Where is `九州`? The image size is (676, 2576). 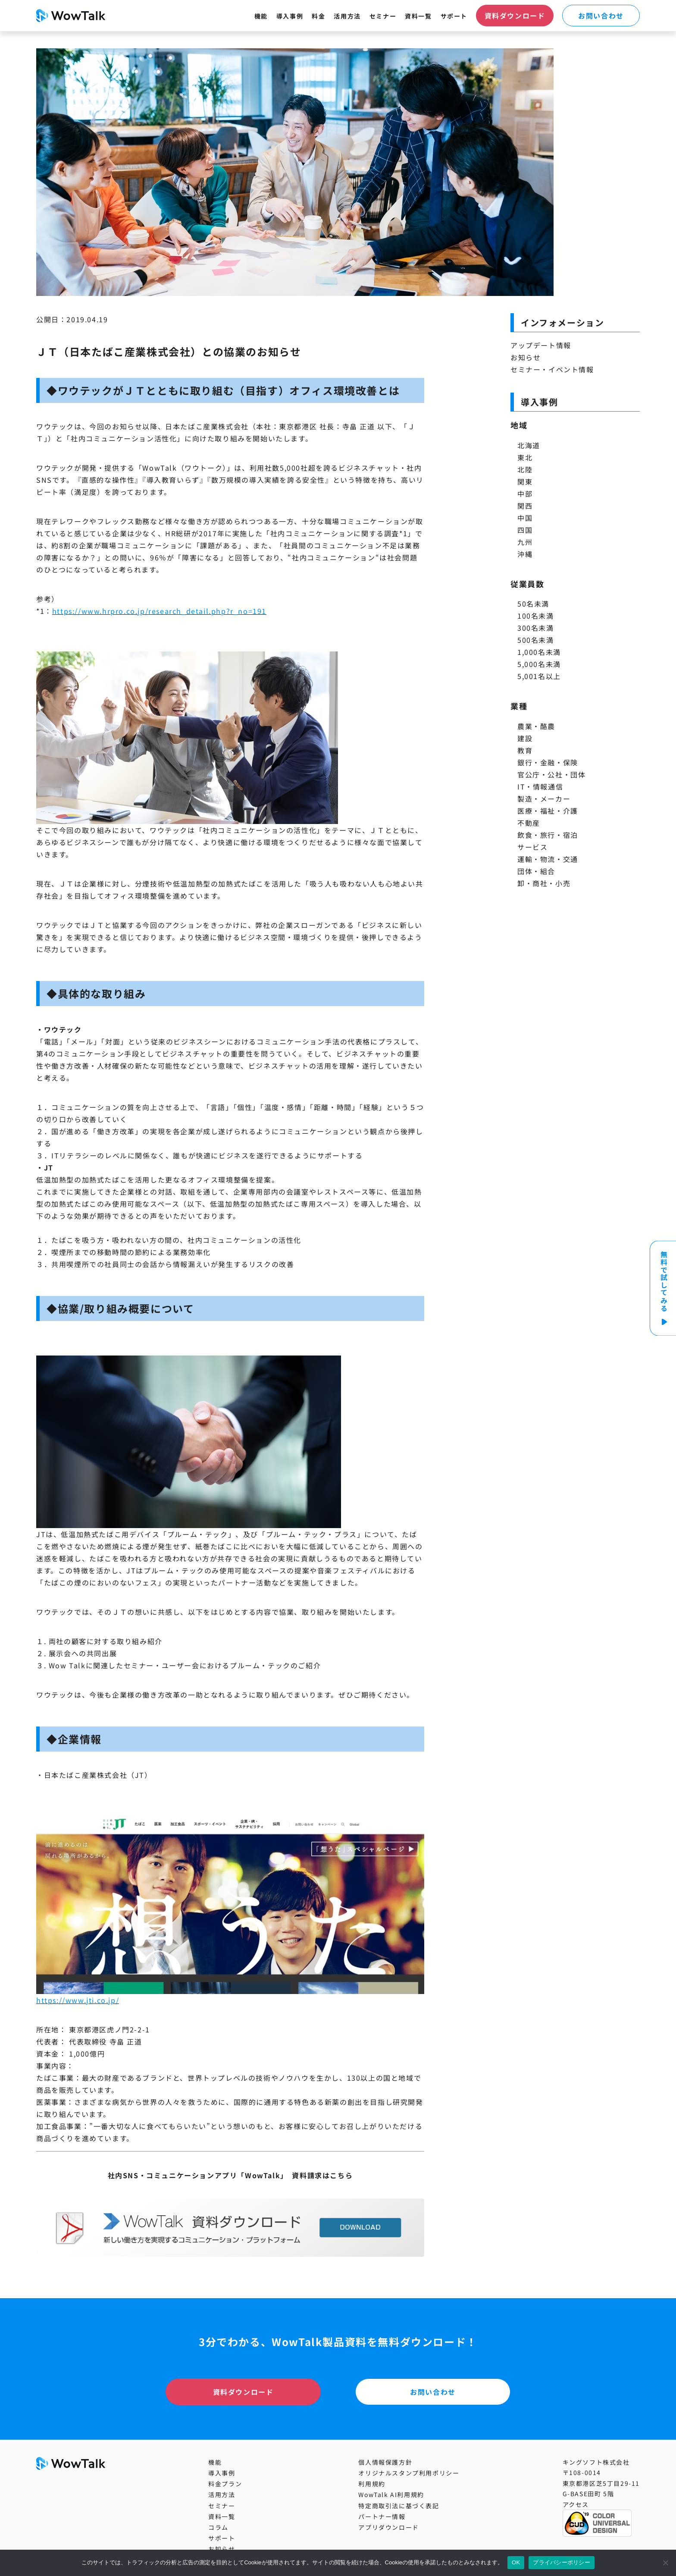
九州 is located at coordinates (524, 542).